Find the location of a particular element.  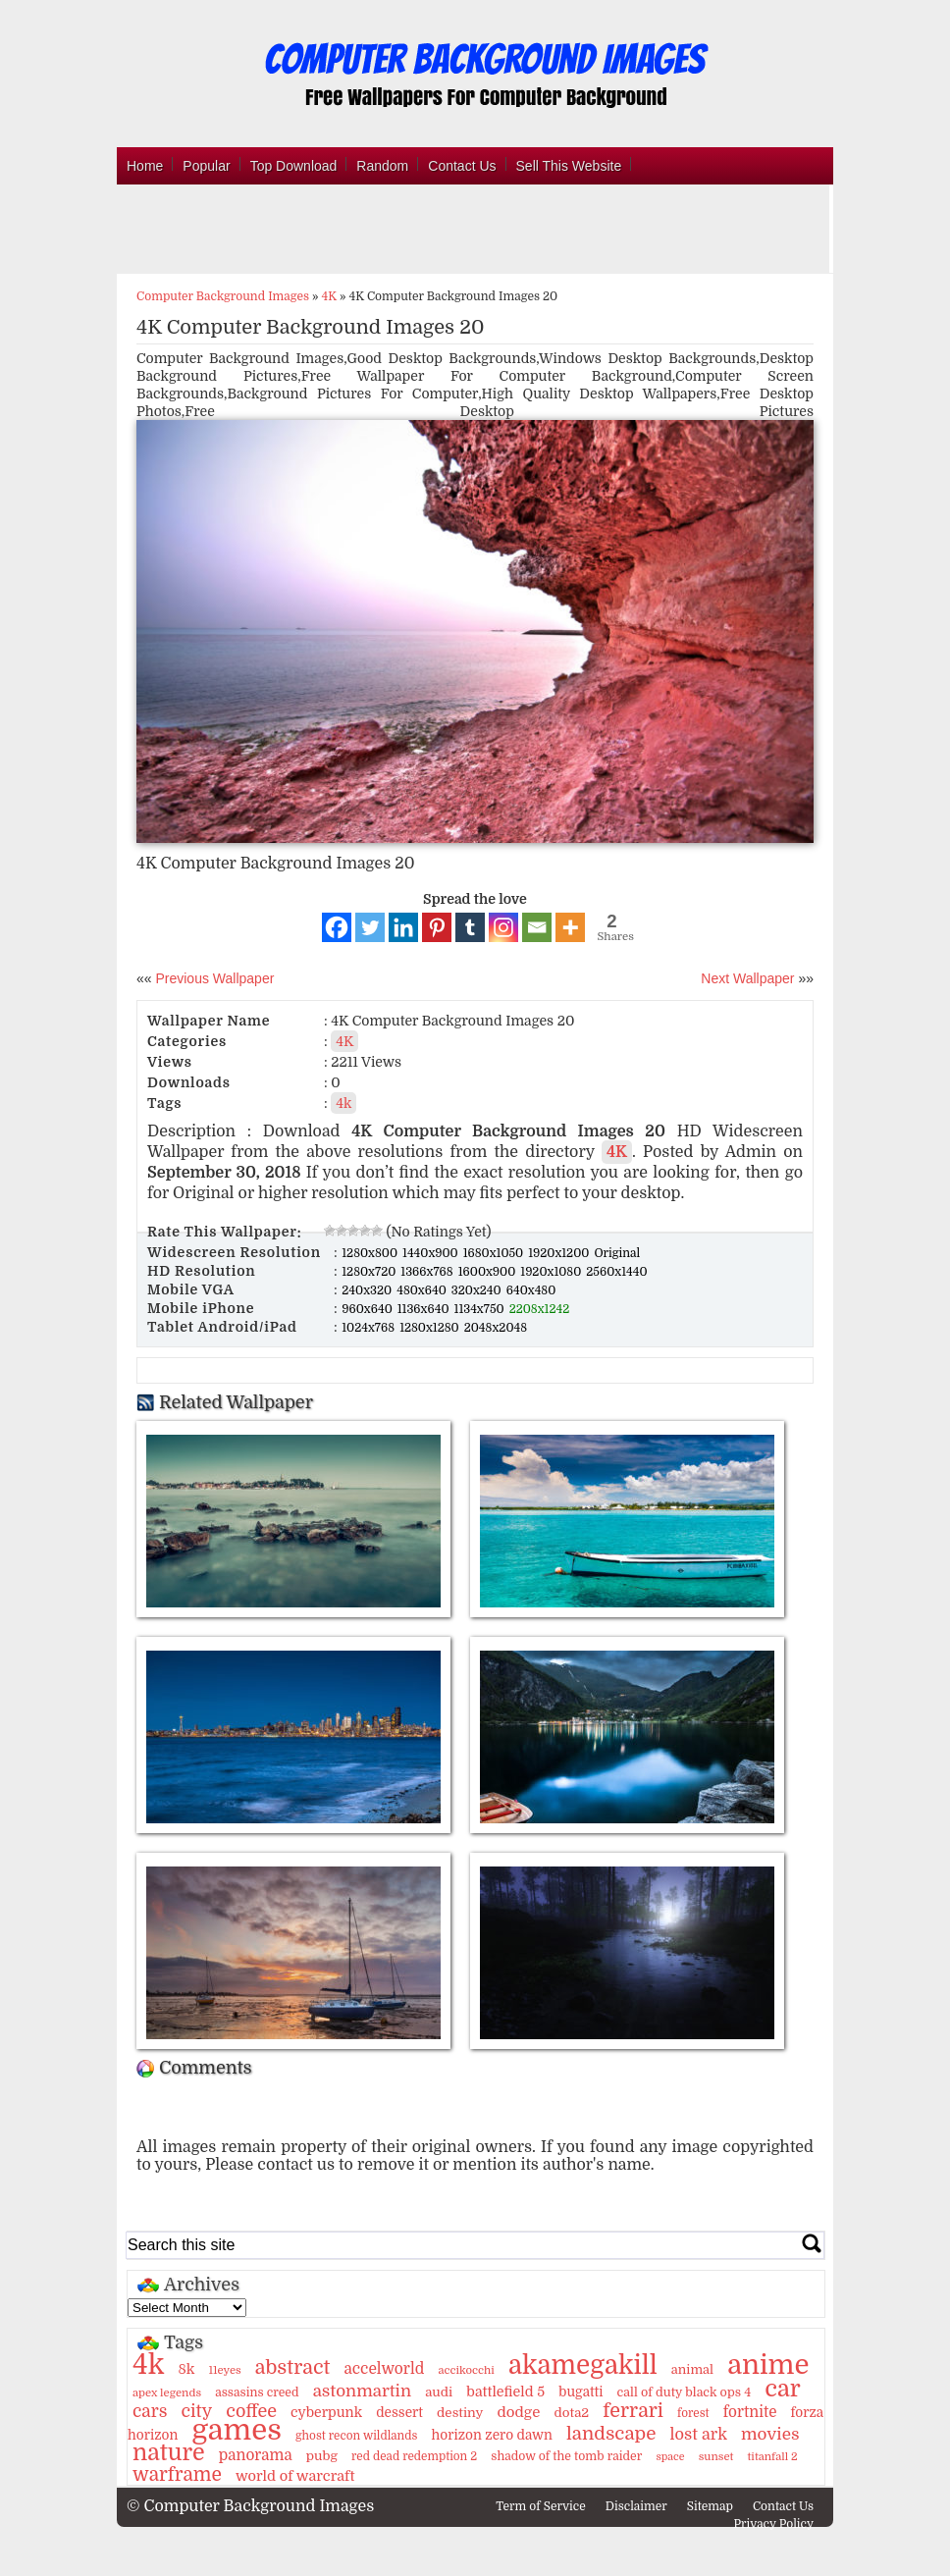

nature [nature (103 items)] is located at coordinates (168, 2453).